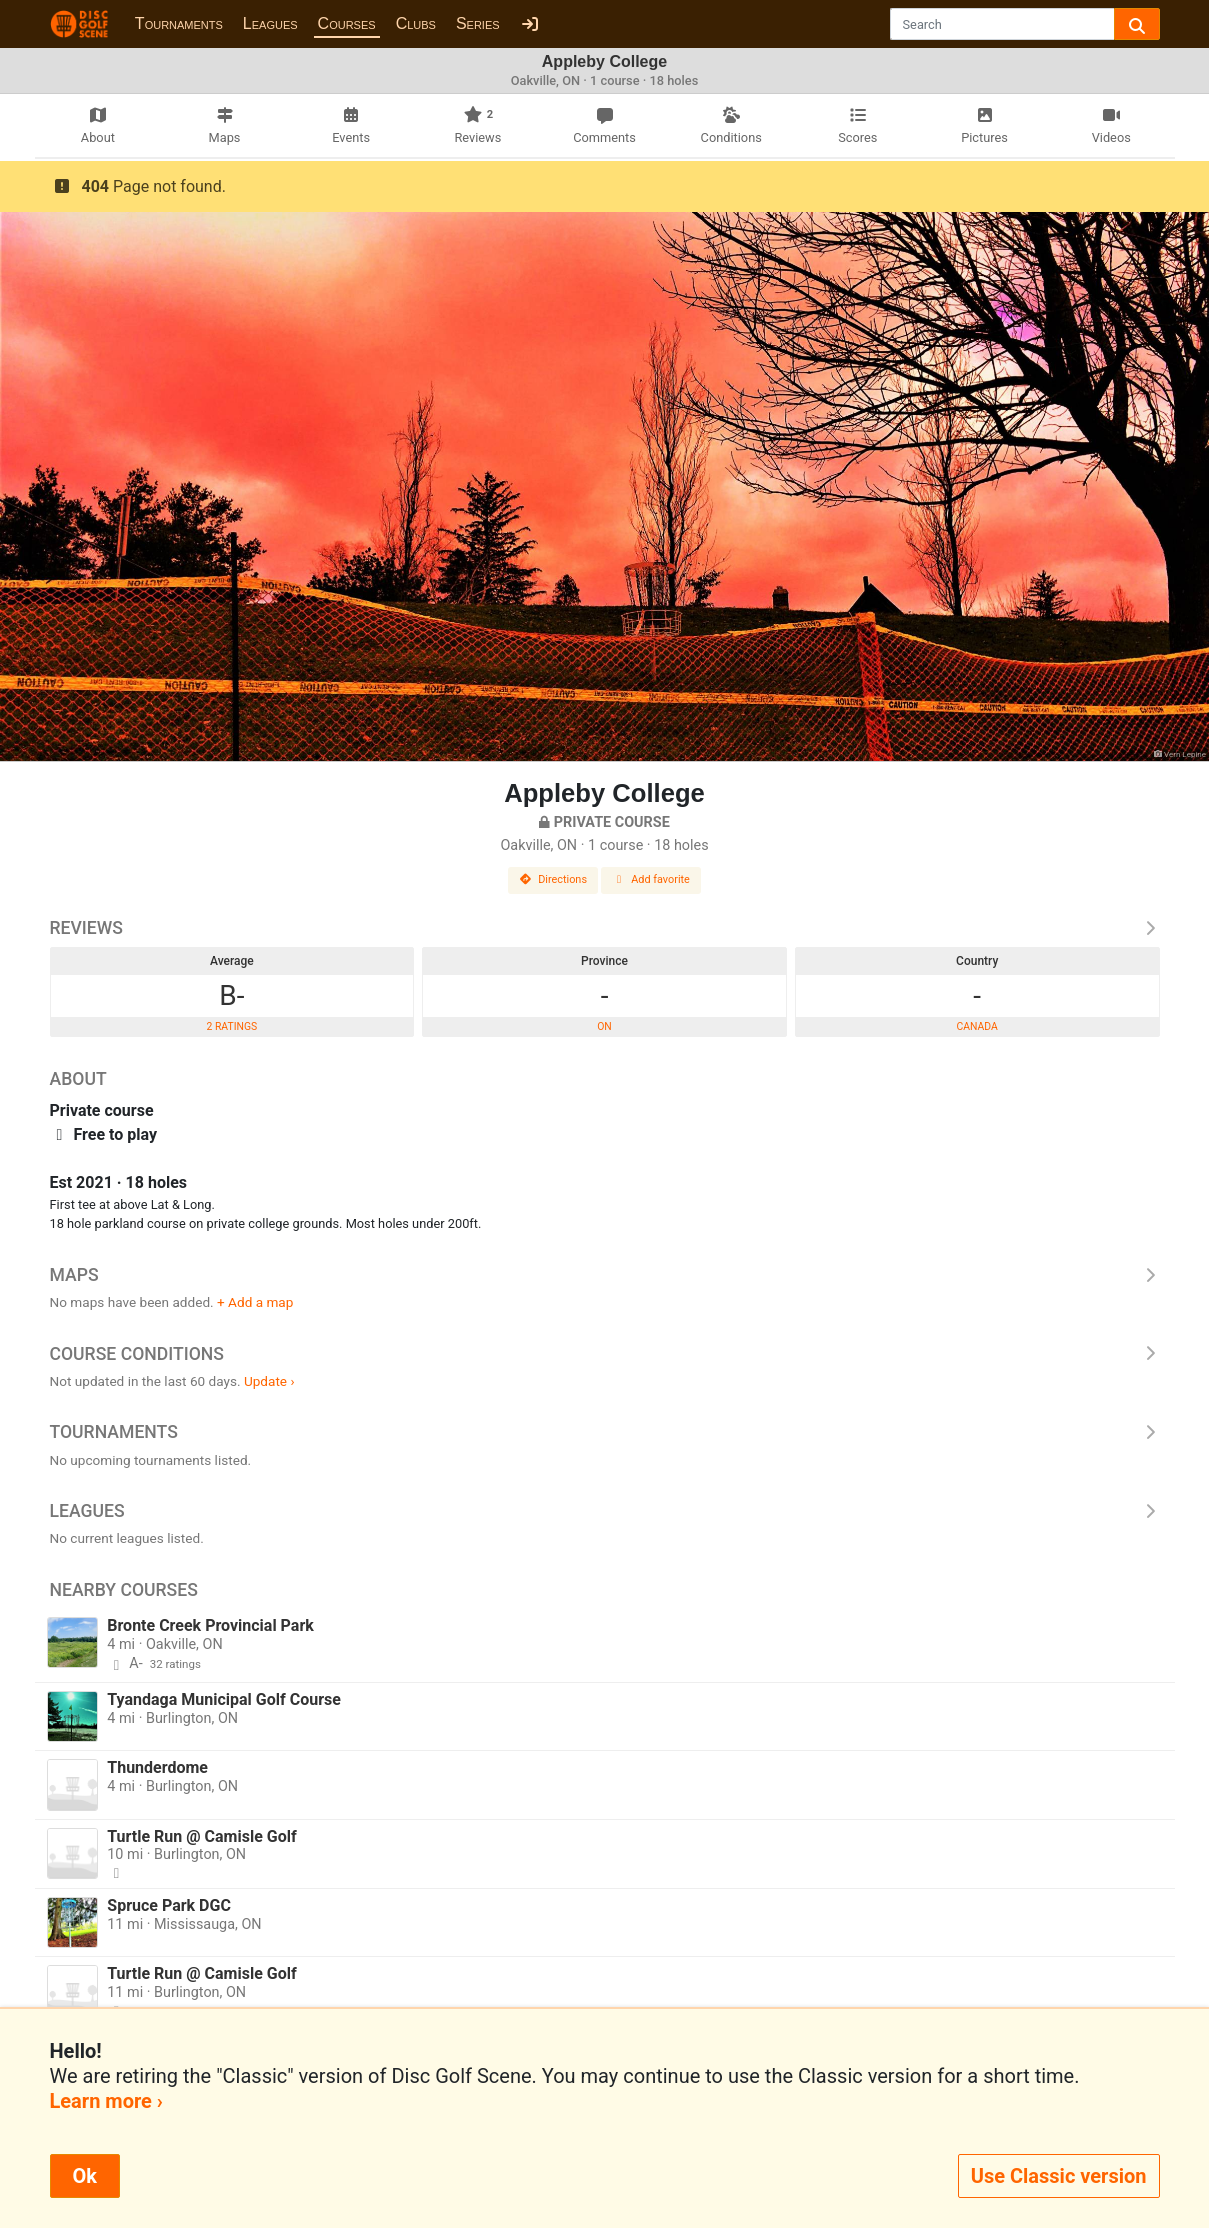 The width and height of the screenshot is (1209, 2228). What do you see at coordinates (106, 2101) in the screenshot?
I see `Learn more ›` at bounding box center [106, 2101].